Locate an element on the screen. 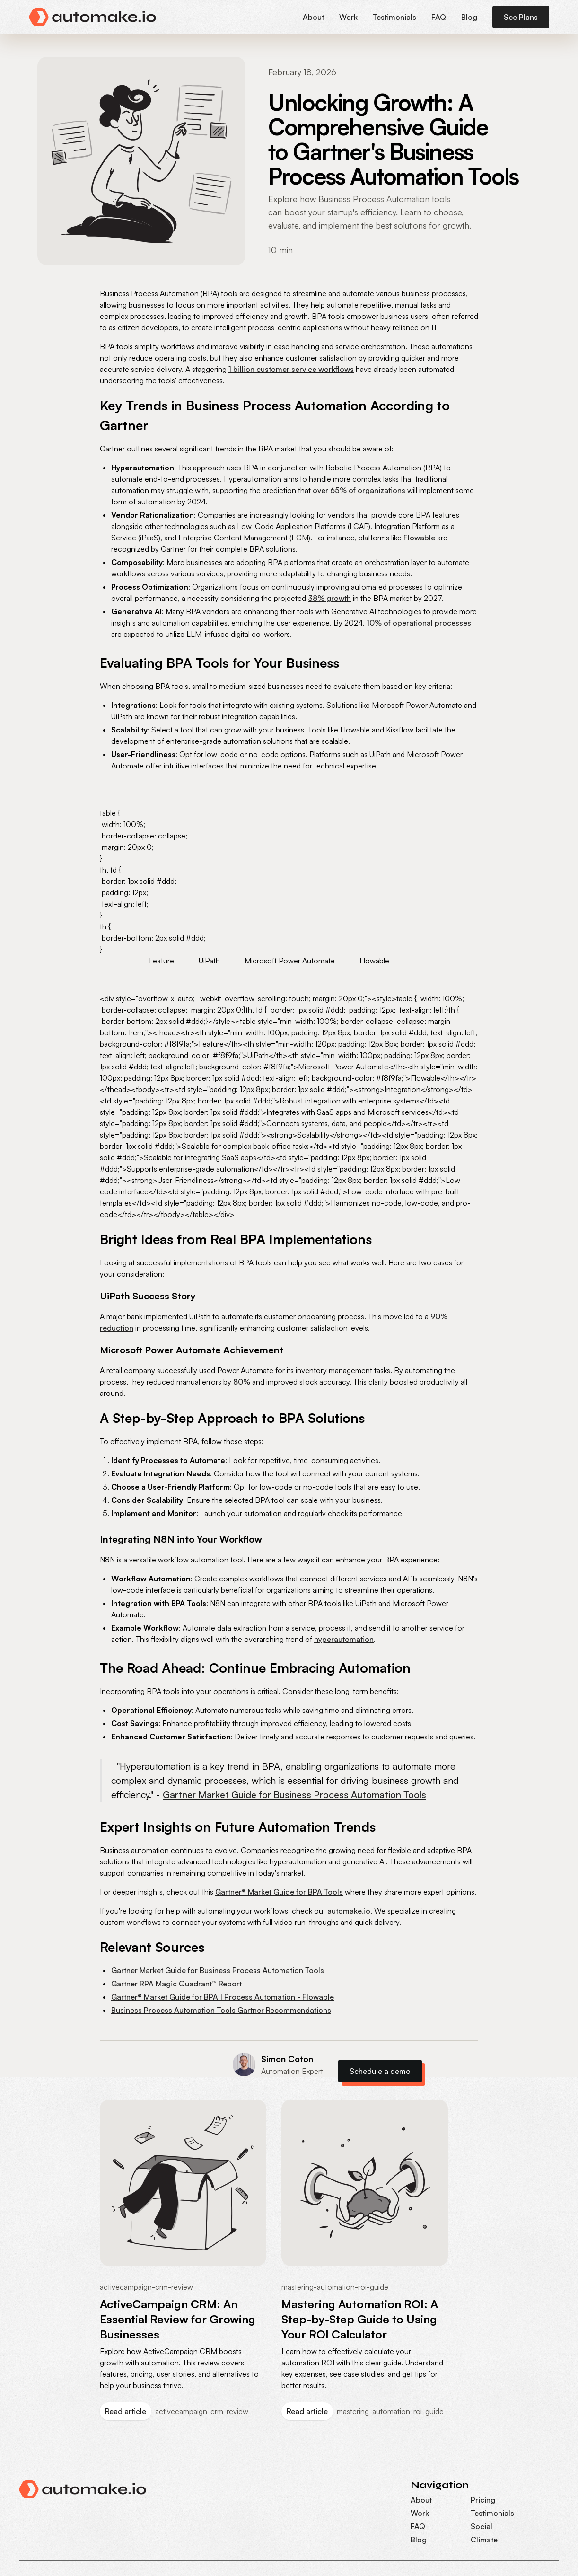 The height and width of the screenshot is (2576, 578). Gartner Market Guide for Business Process Automation Tools is located at coordinates (294, 1794).